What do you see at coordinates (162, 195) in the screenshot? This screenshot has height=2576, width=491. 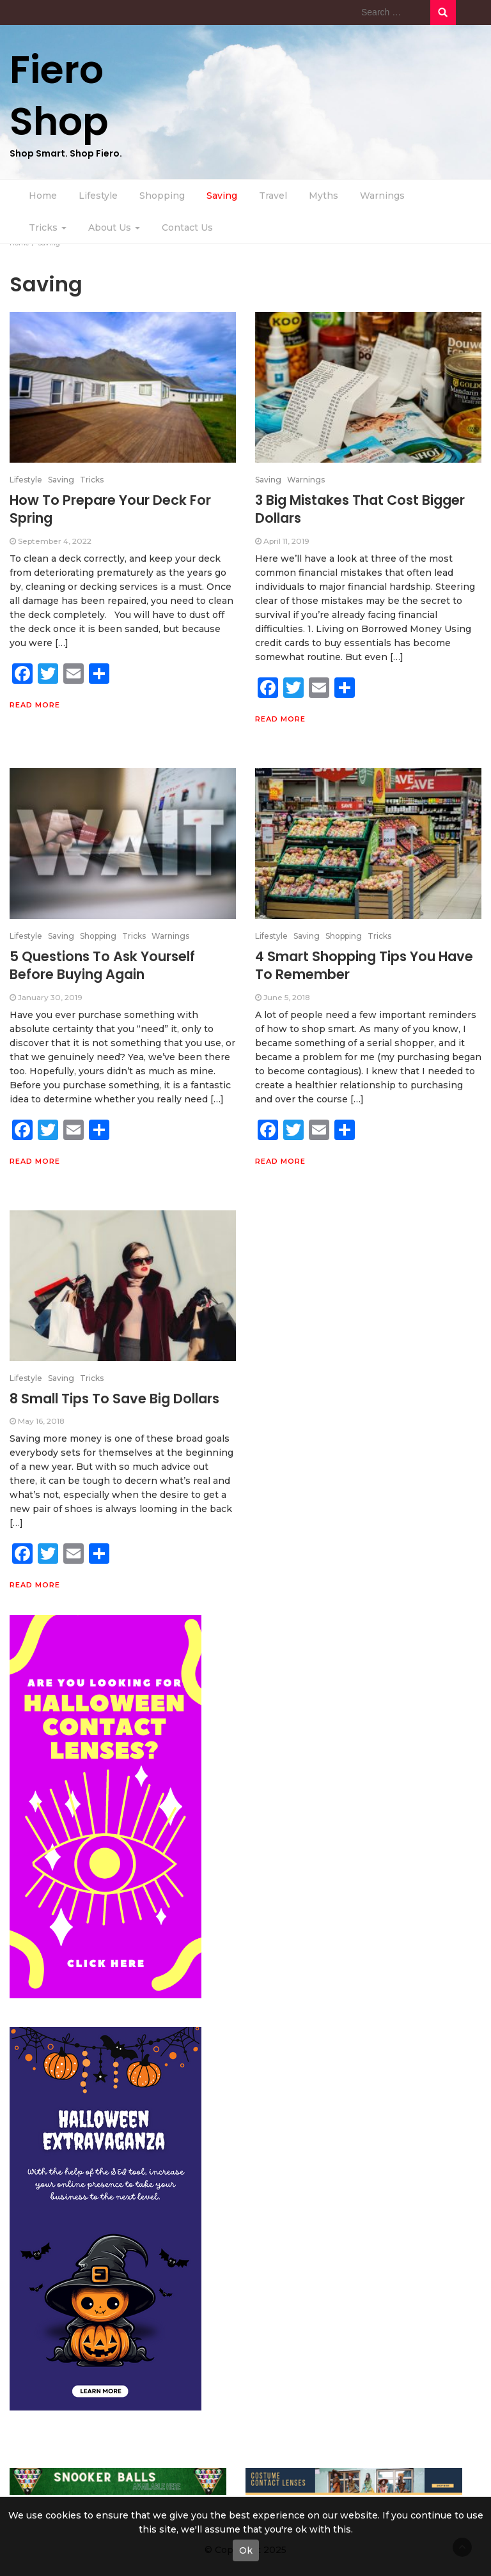 I see `Shopping` at bounding box center [162, 195].